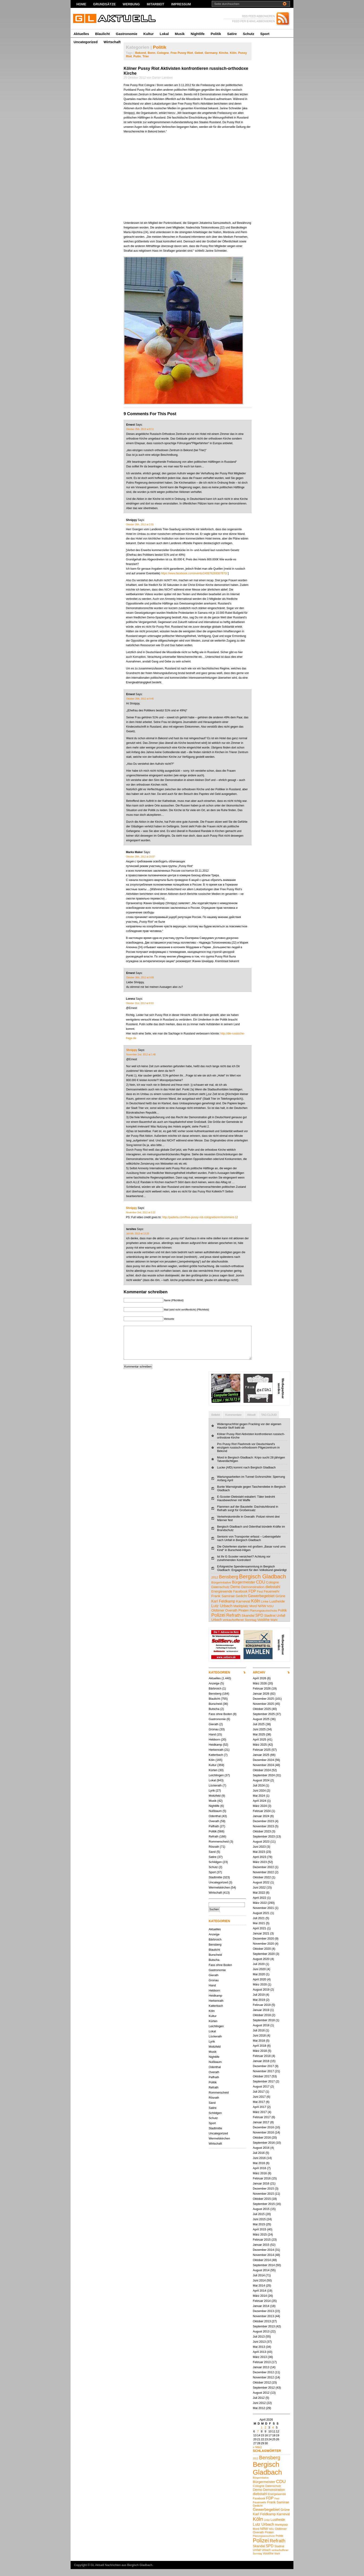 Image resolution: width=364 pixels, height=2576 pixels. Describe the element at coordinates (232, 34) in the screenshot. I see `Satire` at that location.